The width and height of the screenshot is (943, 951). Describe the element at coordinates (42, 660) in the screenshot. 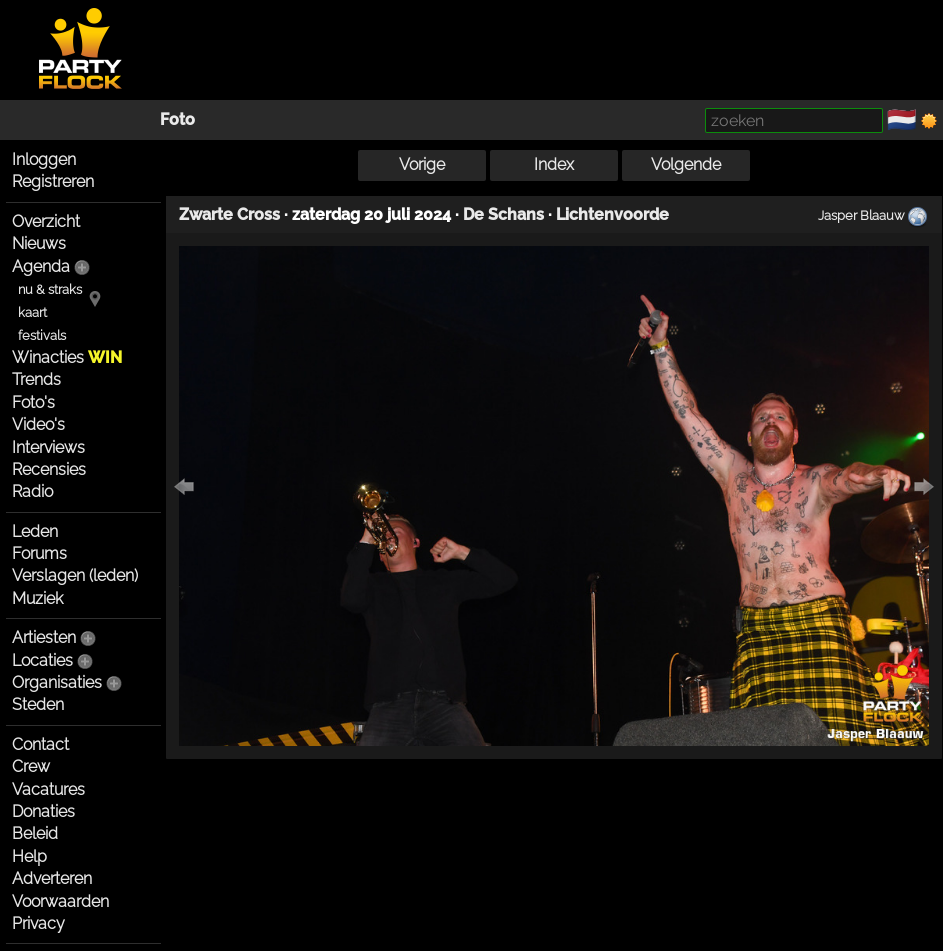

I see `Locaties` at that location.